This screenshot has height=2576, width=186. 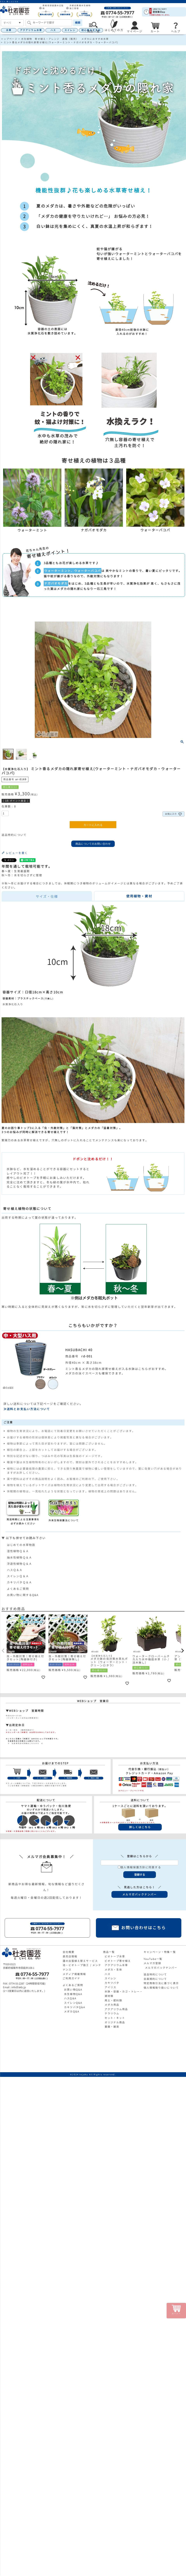 What do you see at coordinates (161, 1983) in the screenshot?
I see `特定商取引法に基づく表示` at bounding box center [161, 1983].